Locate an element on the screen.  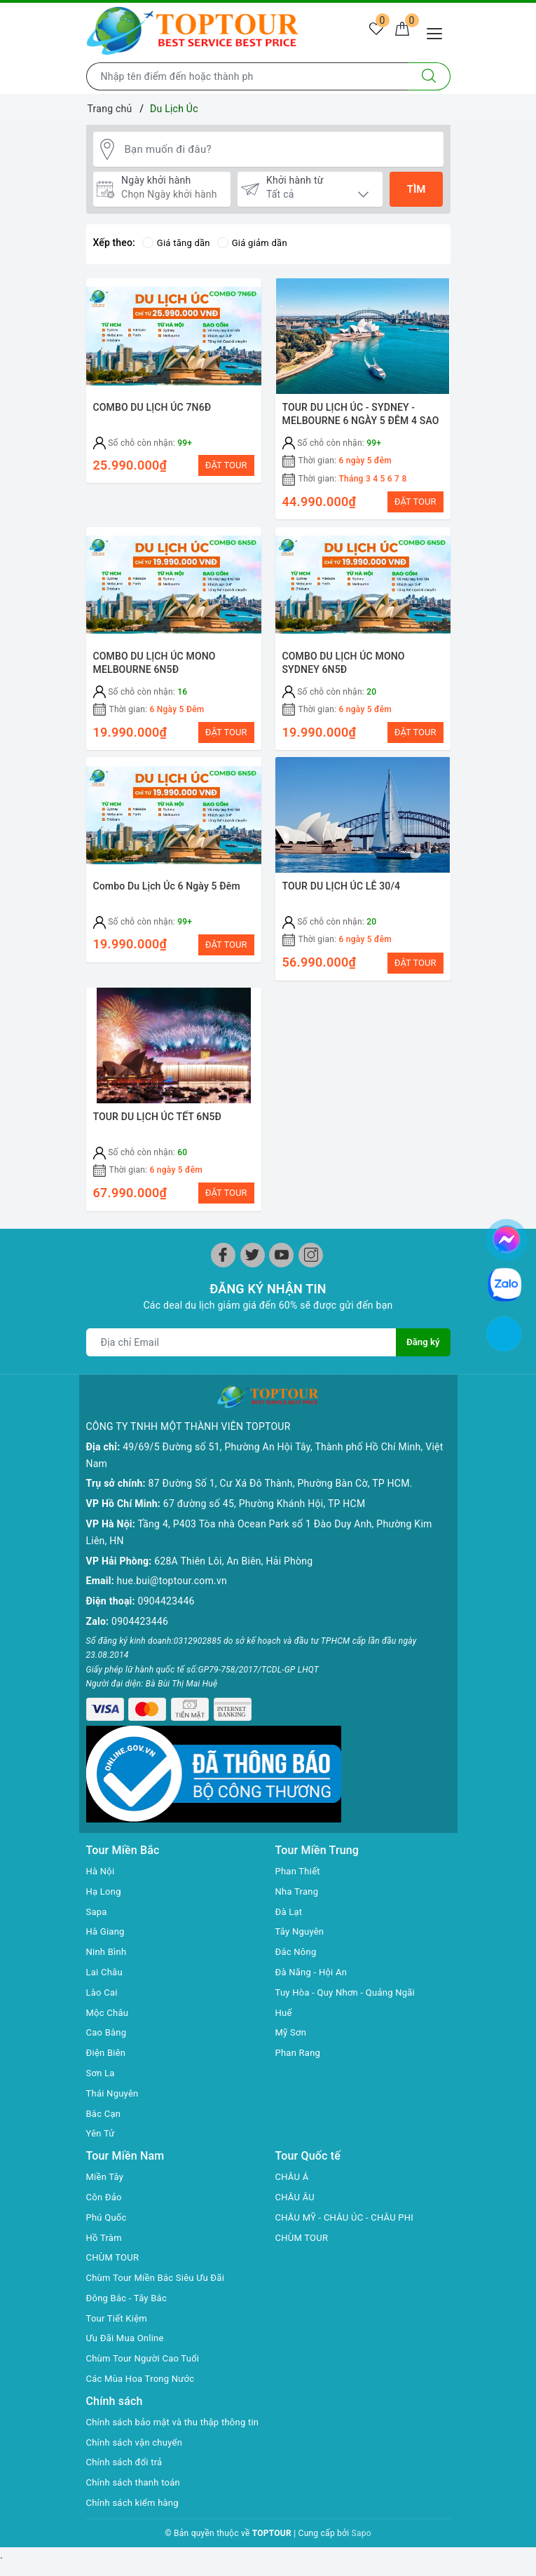
Lào Cai is located at coordinates (103, 1987).